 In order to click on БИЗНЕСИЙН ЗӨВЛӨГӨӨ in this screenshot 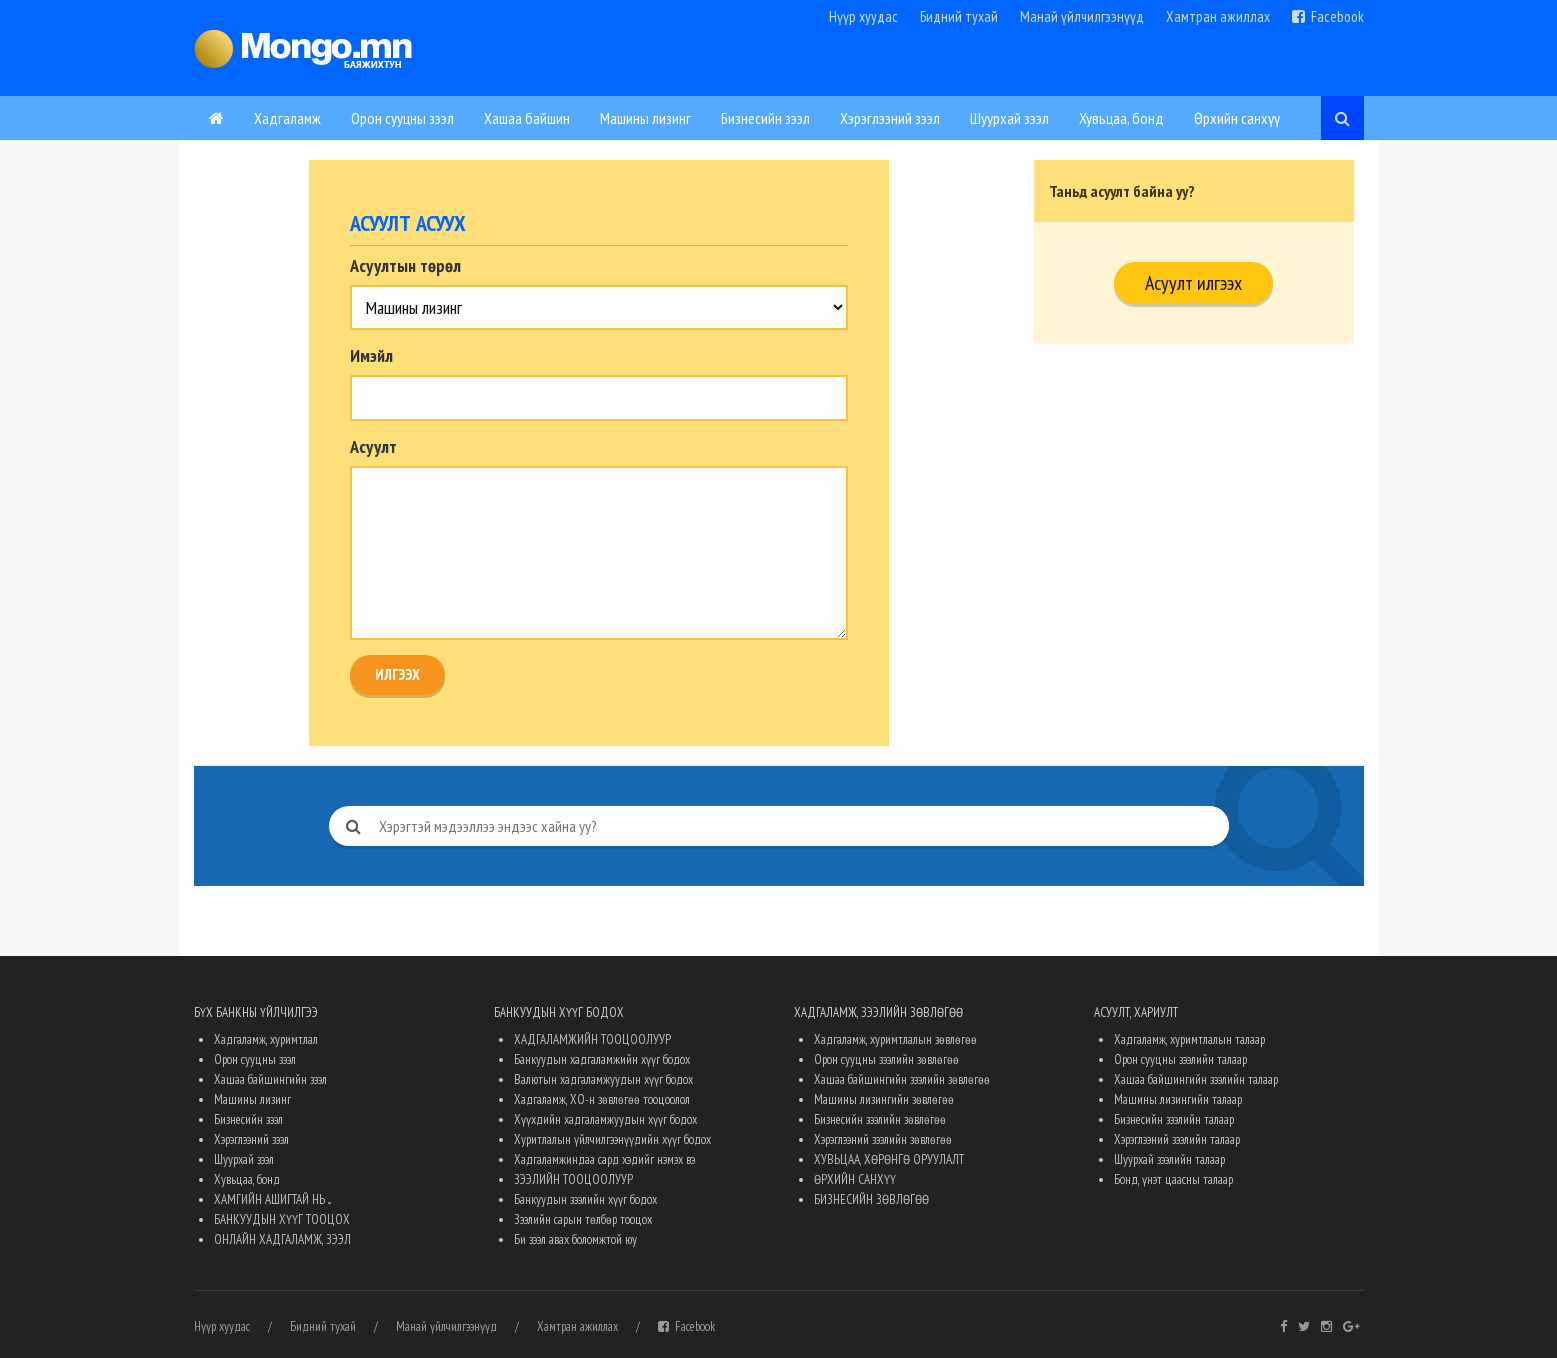, I will do `click(871, 1199)`.